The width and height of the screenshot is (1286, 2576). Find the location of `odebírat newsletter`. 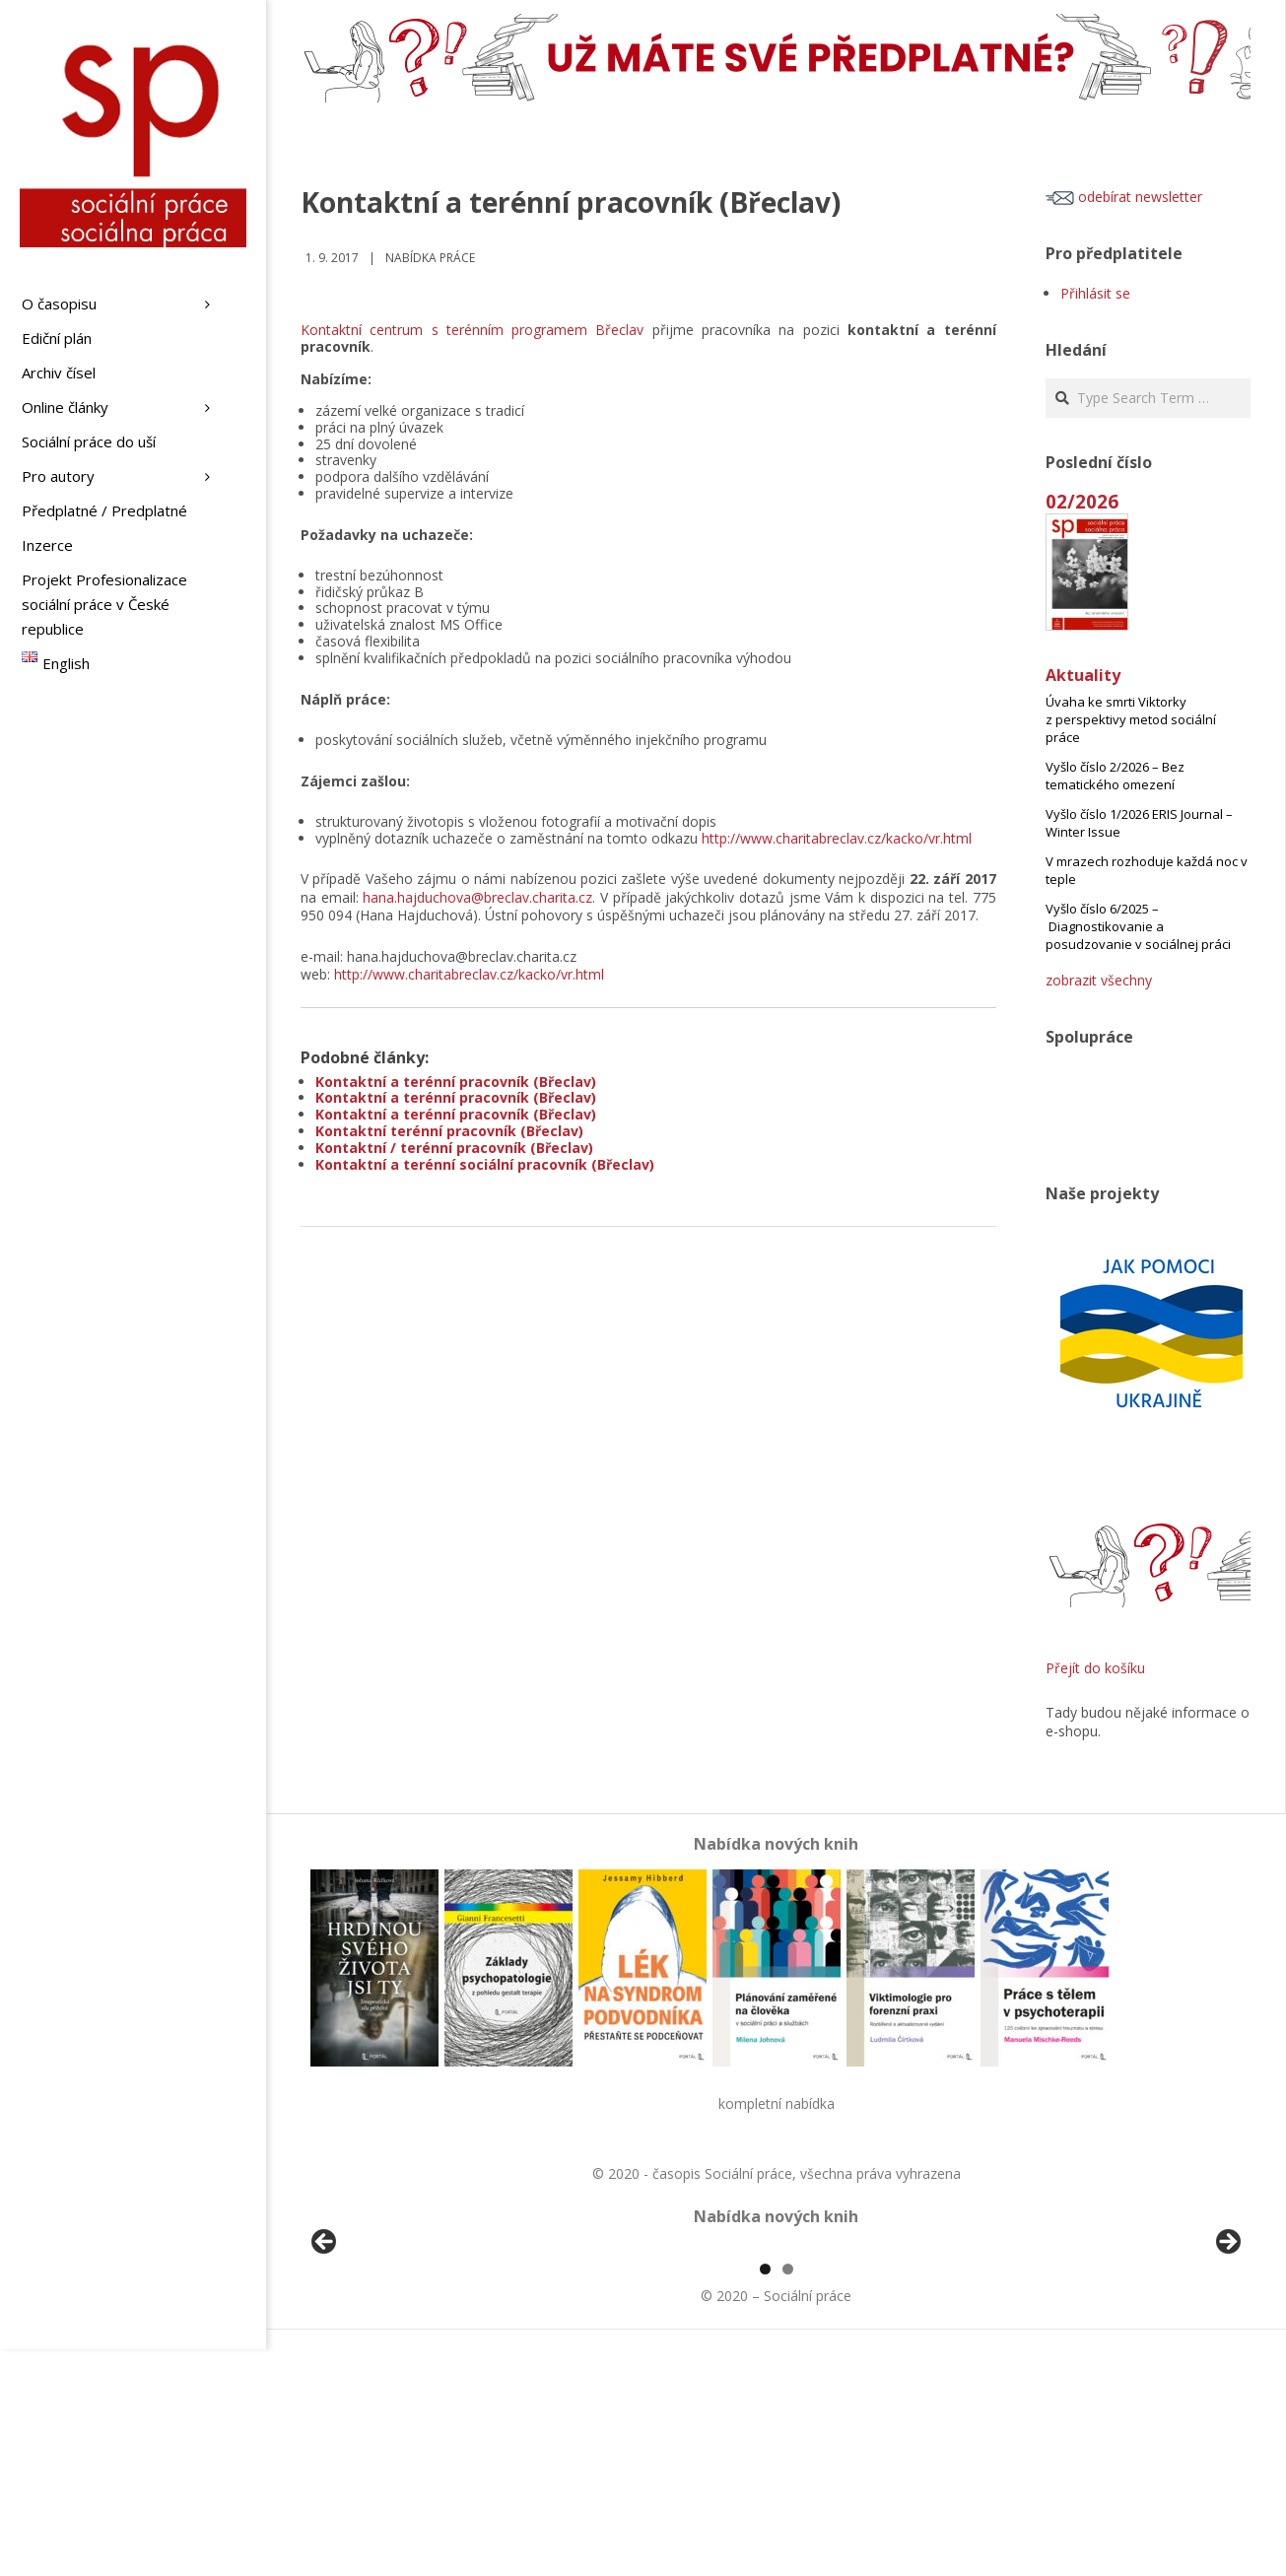

odebírat newsletter is located at coordinates (1124, 196).